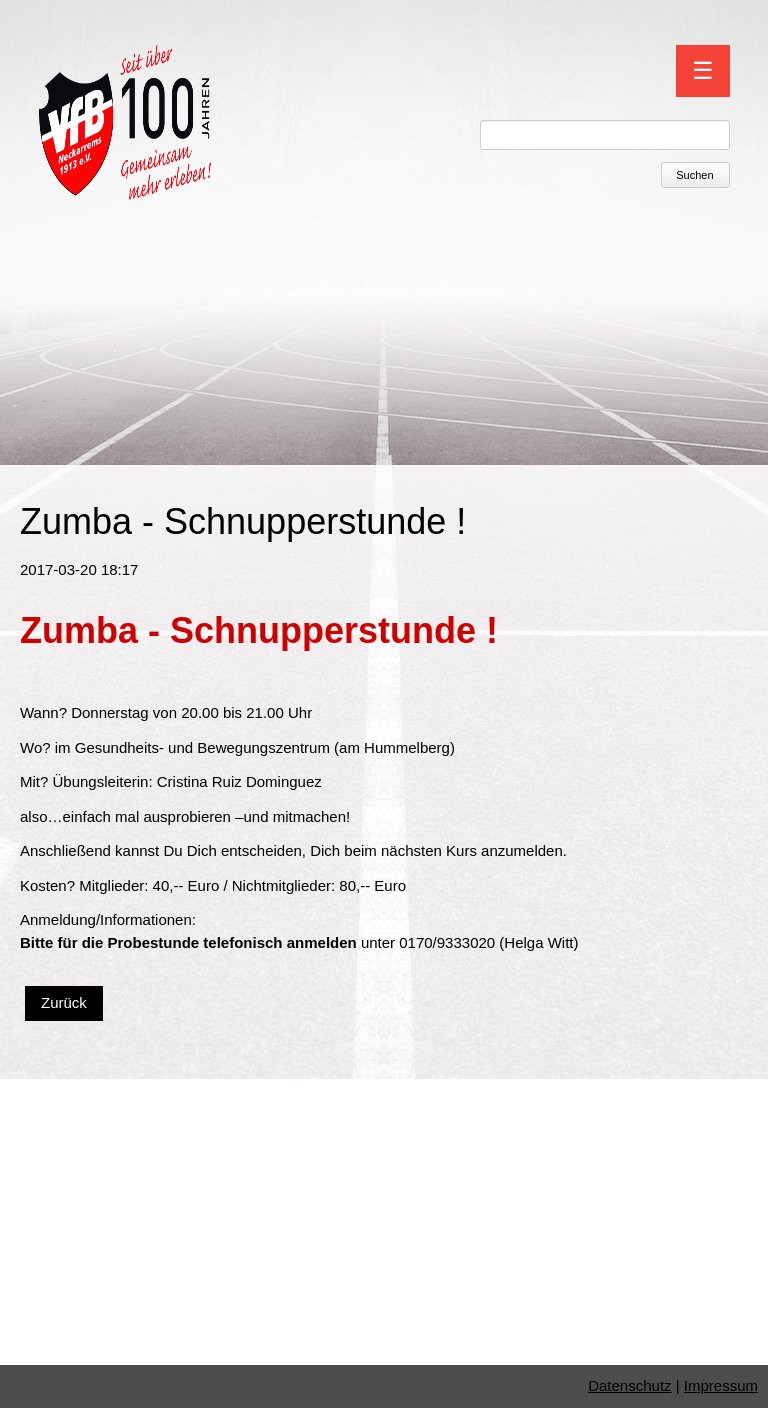 This screenshot has width=768, height=1408. I want to click on Datenschutz, so click(629, 1385).